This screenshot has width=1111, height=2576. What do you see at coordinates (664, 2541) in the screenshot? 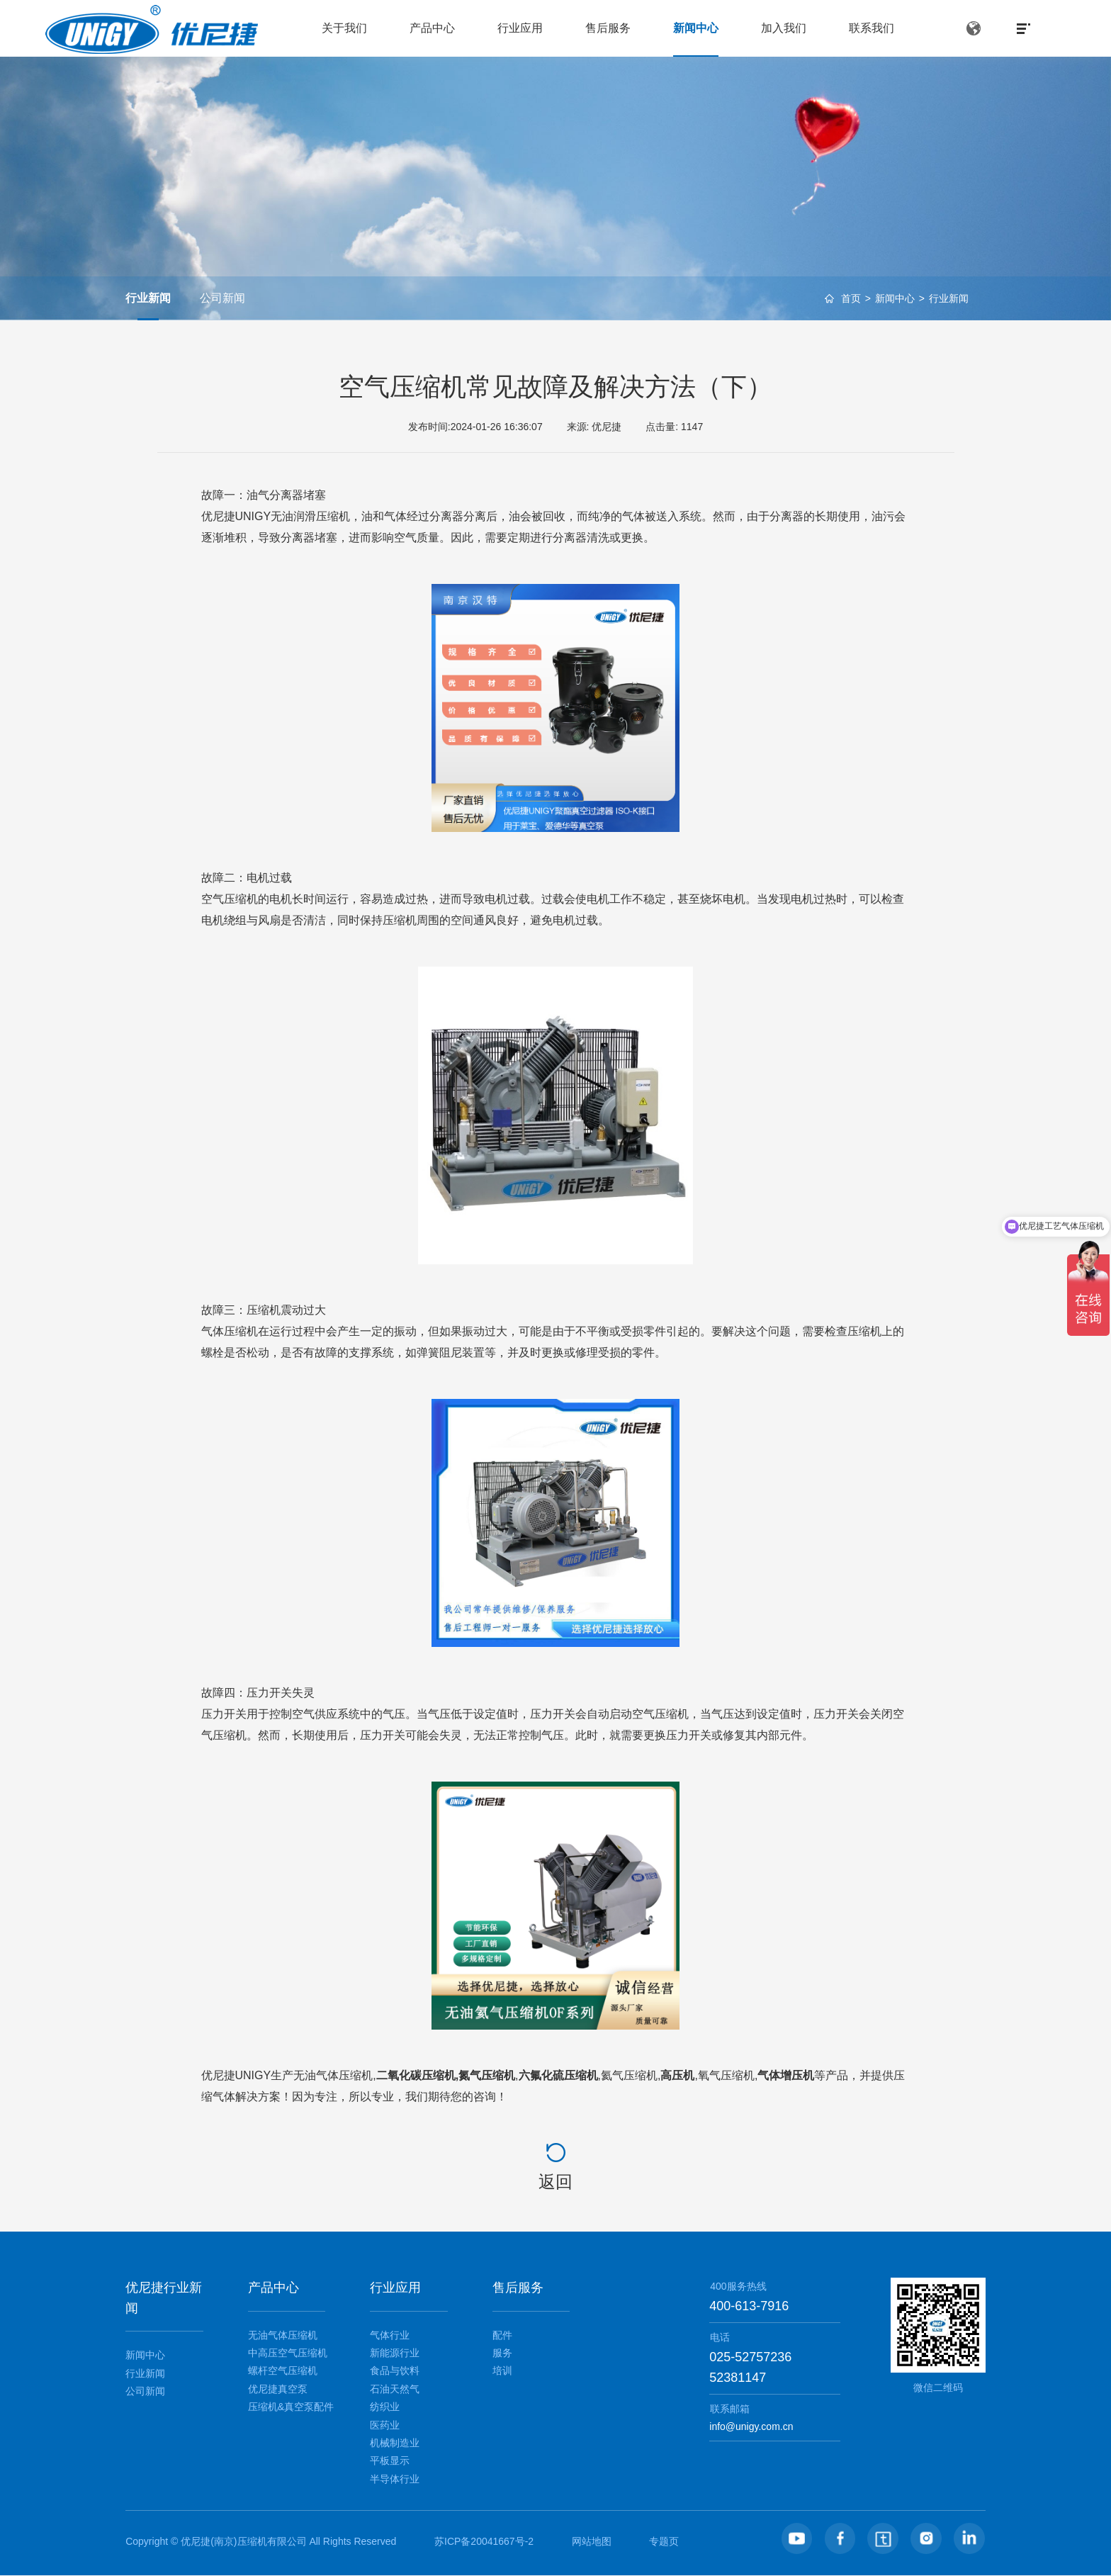
I see `专题页` at bounding box center [664, 2541].